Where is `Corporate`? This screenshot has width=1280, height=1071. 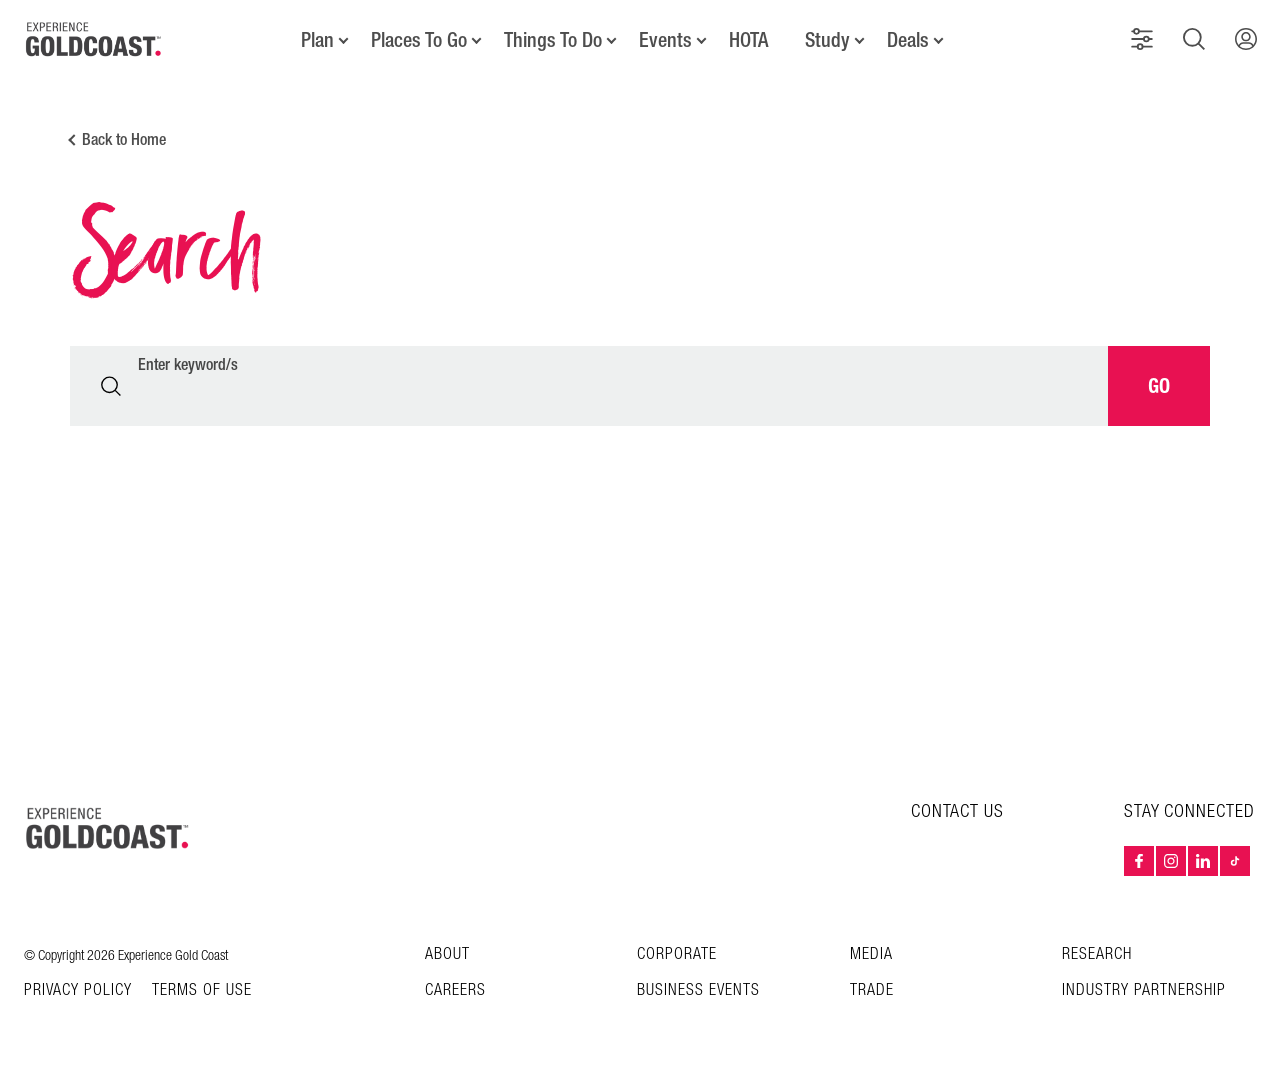 Corporate is located at coordinates (677, 954).